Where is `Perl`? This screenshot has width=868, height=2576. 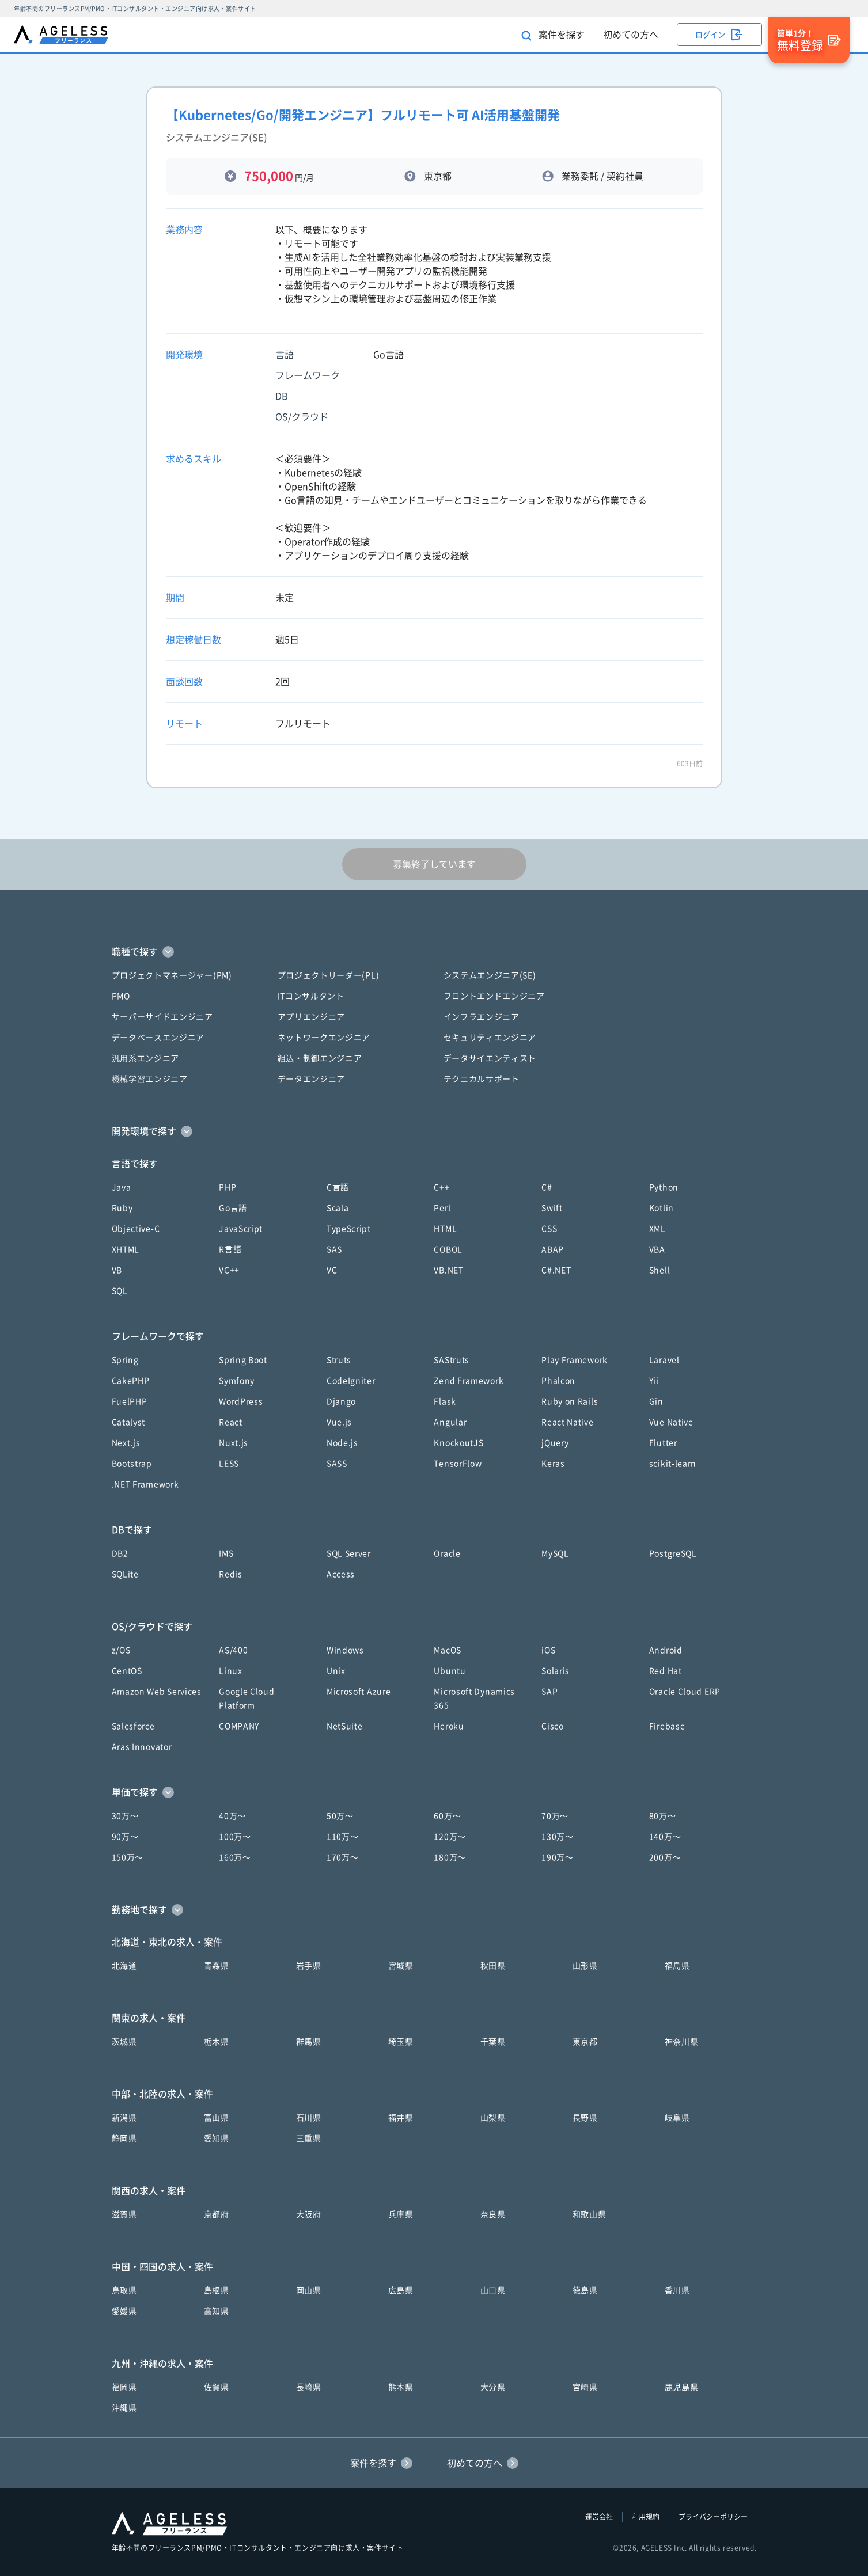
Perl is located at coordinates (442, 1208).